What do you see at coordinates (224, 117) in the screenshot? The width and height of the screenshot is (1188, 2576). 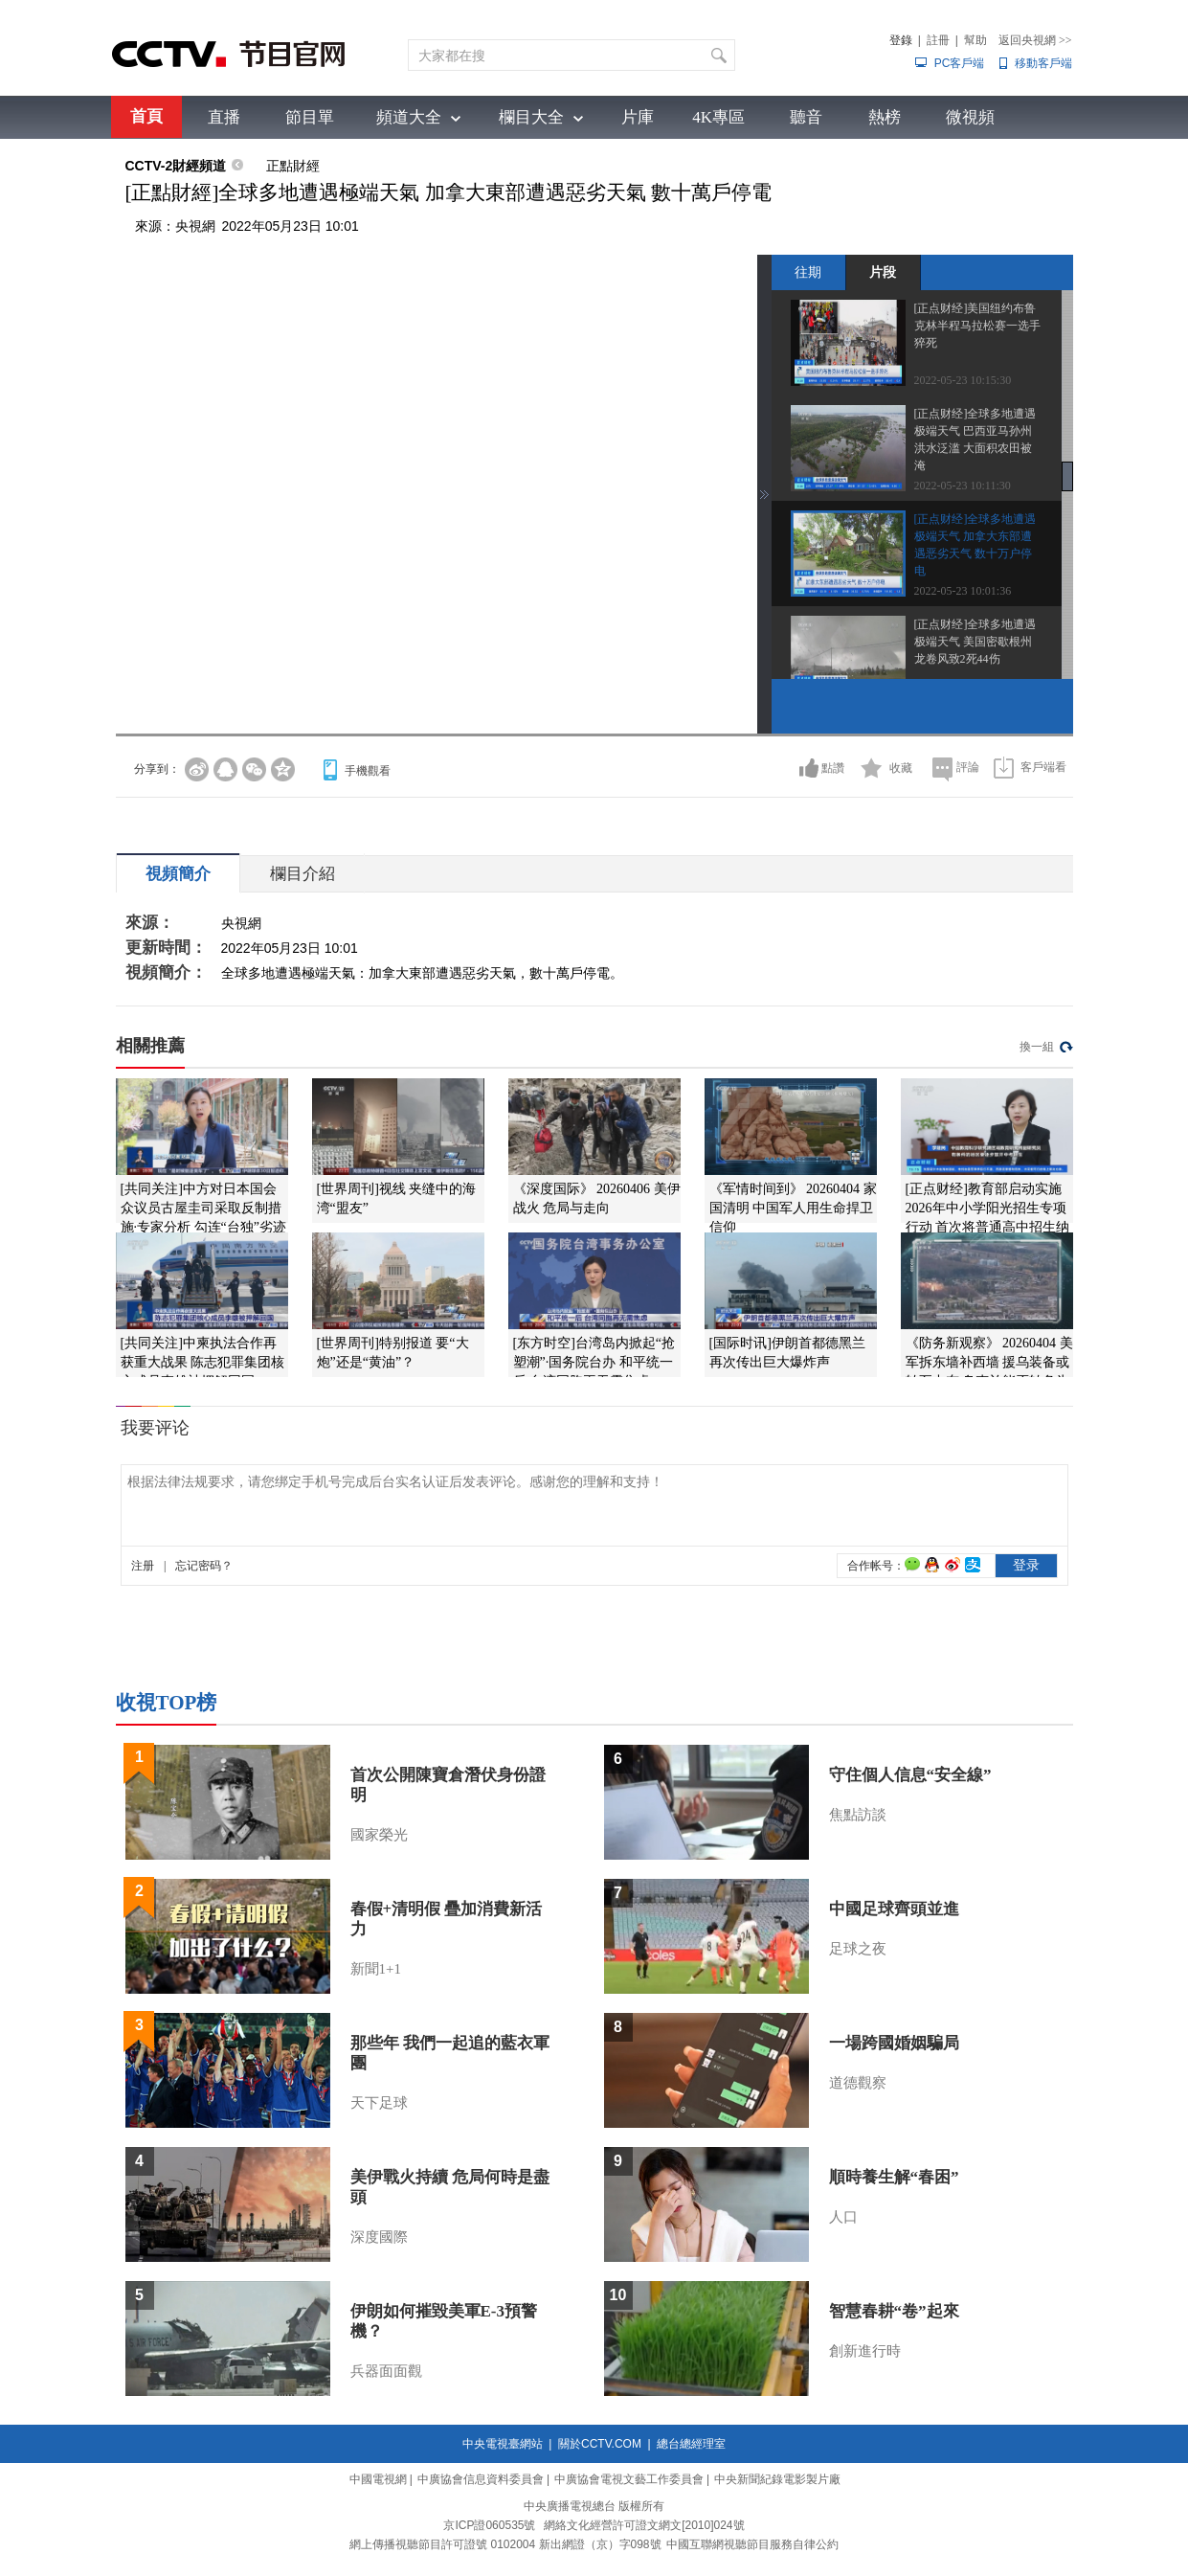 I see `直播` at bounding box center [224, 117].